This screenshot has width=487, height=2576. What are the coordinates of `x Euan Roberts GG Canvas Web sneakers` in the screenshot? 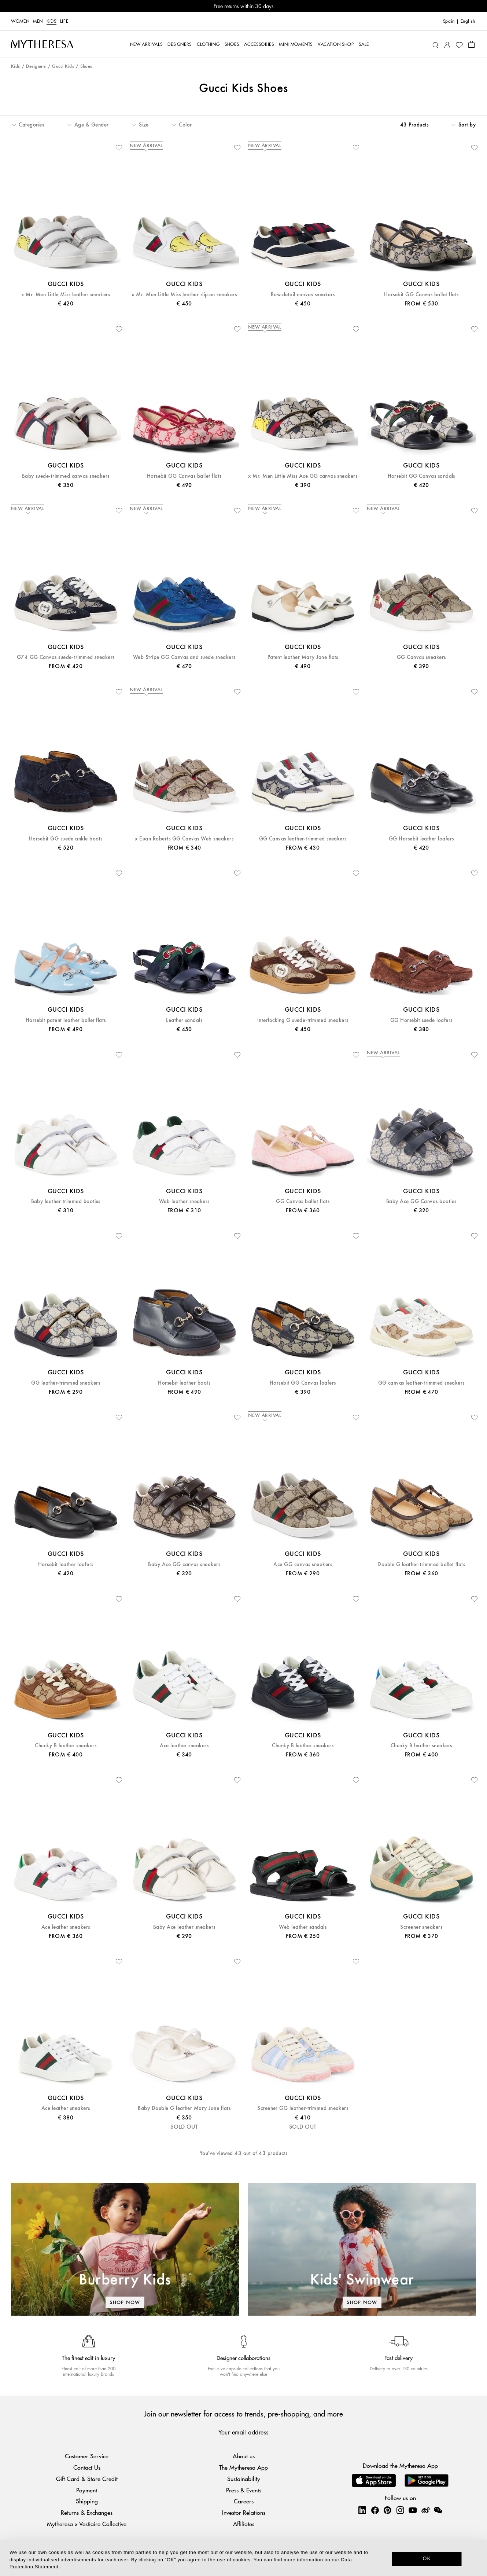 It's located at (184, 839).